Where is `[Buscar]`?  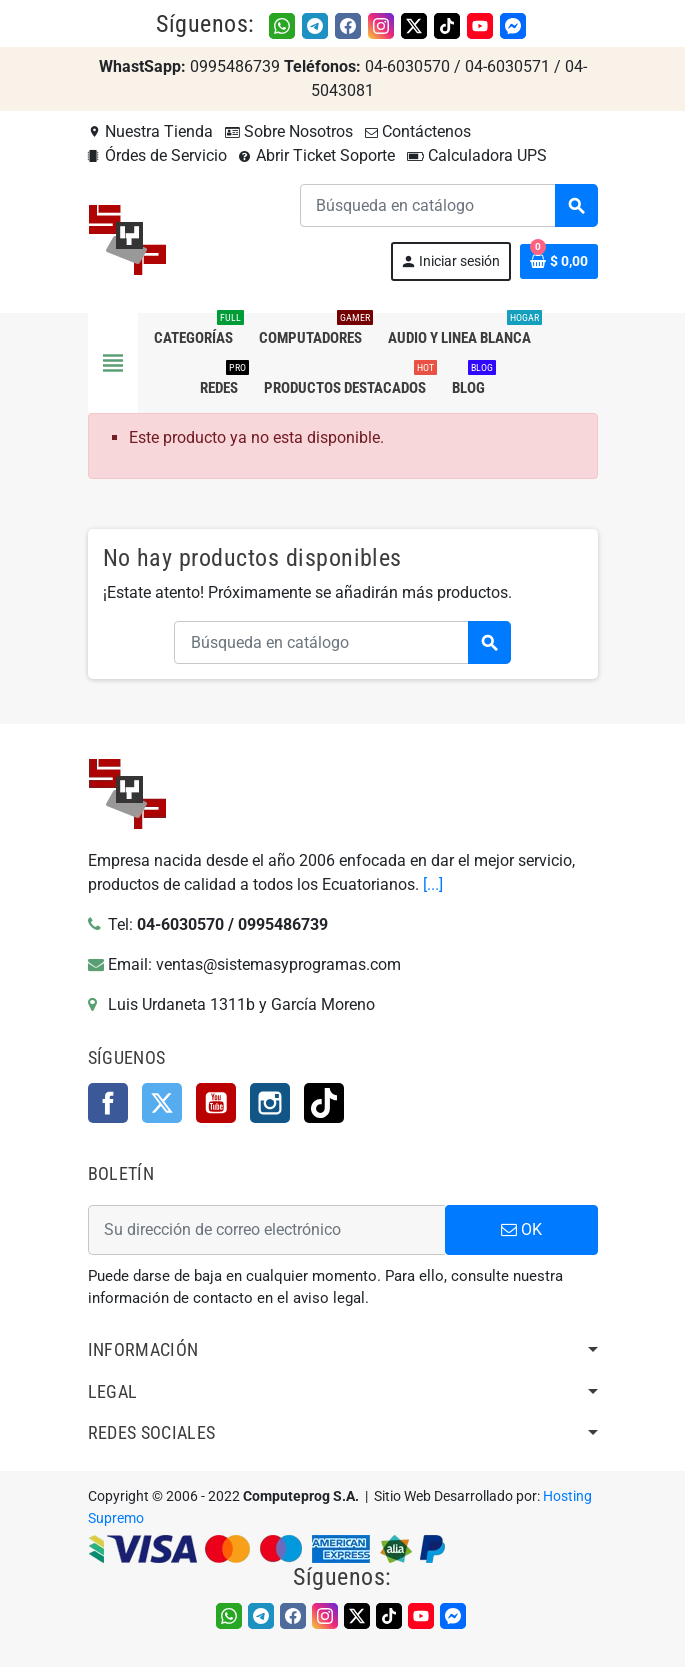 [Buscar] is located at coordinates (448, 205).